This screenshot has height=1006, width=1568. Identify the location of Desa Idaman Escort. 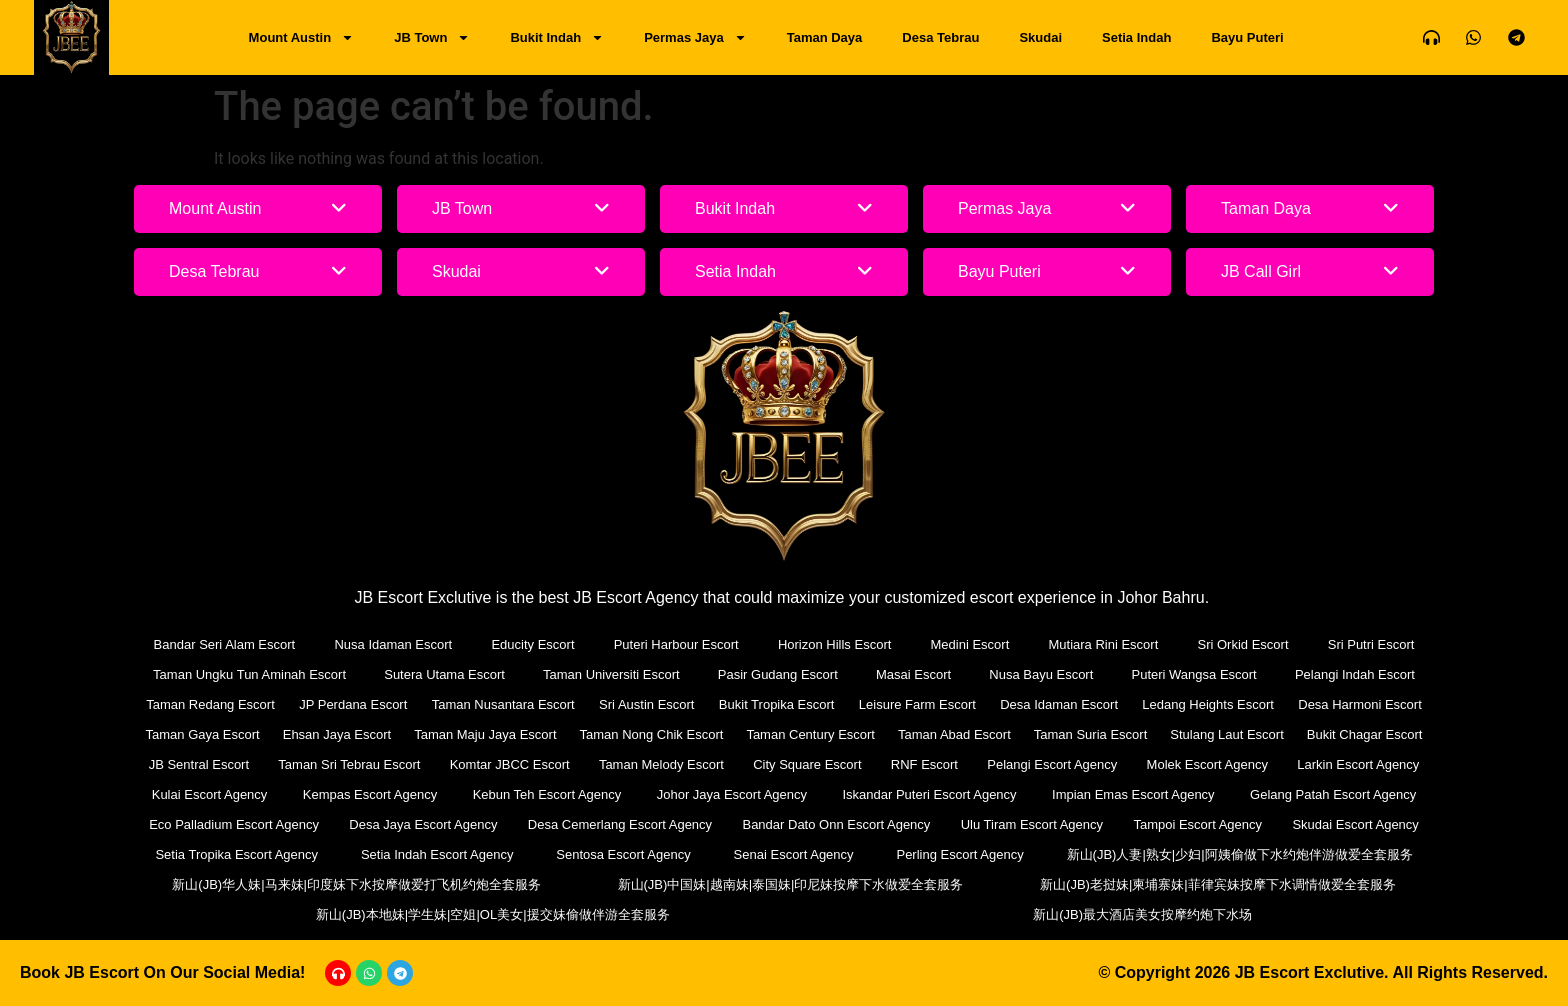
(1059, 704).